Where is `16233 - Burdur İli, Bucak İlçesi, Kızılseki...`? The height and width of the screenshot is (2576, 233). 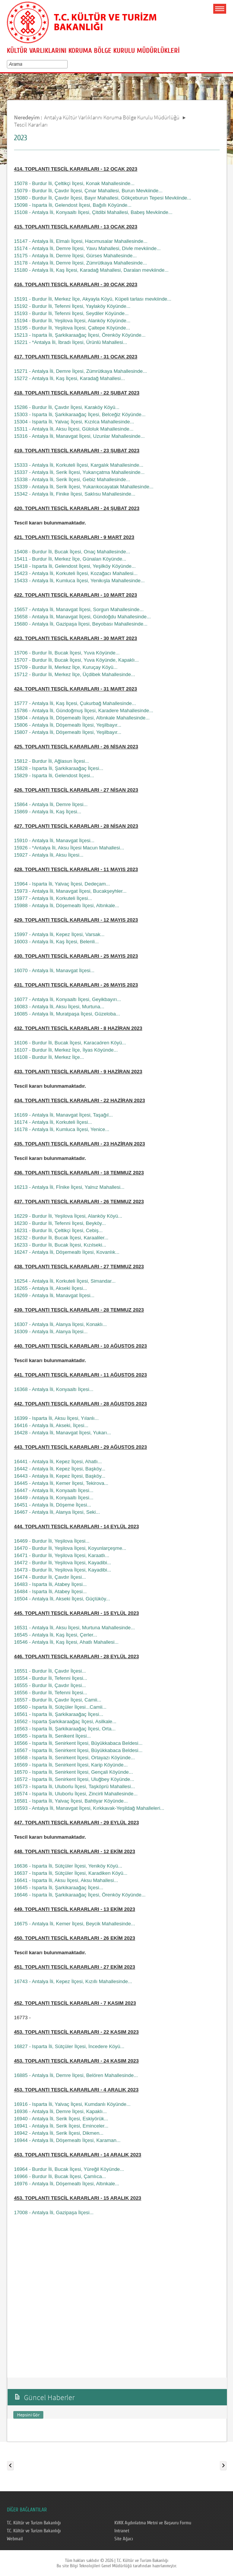 16233 - Burdur İli, Bucak İlçesi, Kızılseki... is located at coordinates (60, 1245).